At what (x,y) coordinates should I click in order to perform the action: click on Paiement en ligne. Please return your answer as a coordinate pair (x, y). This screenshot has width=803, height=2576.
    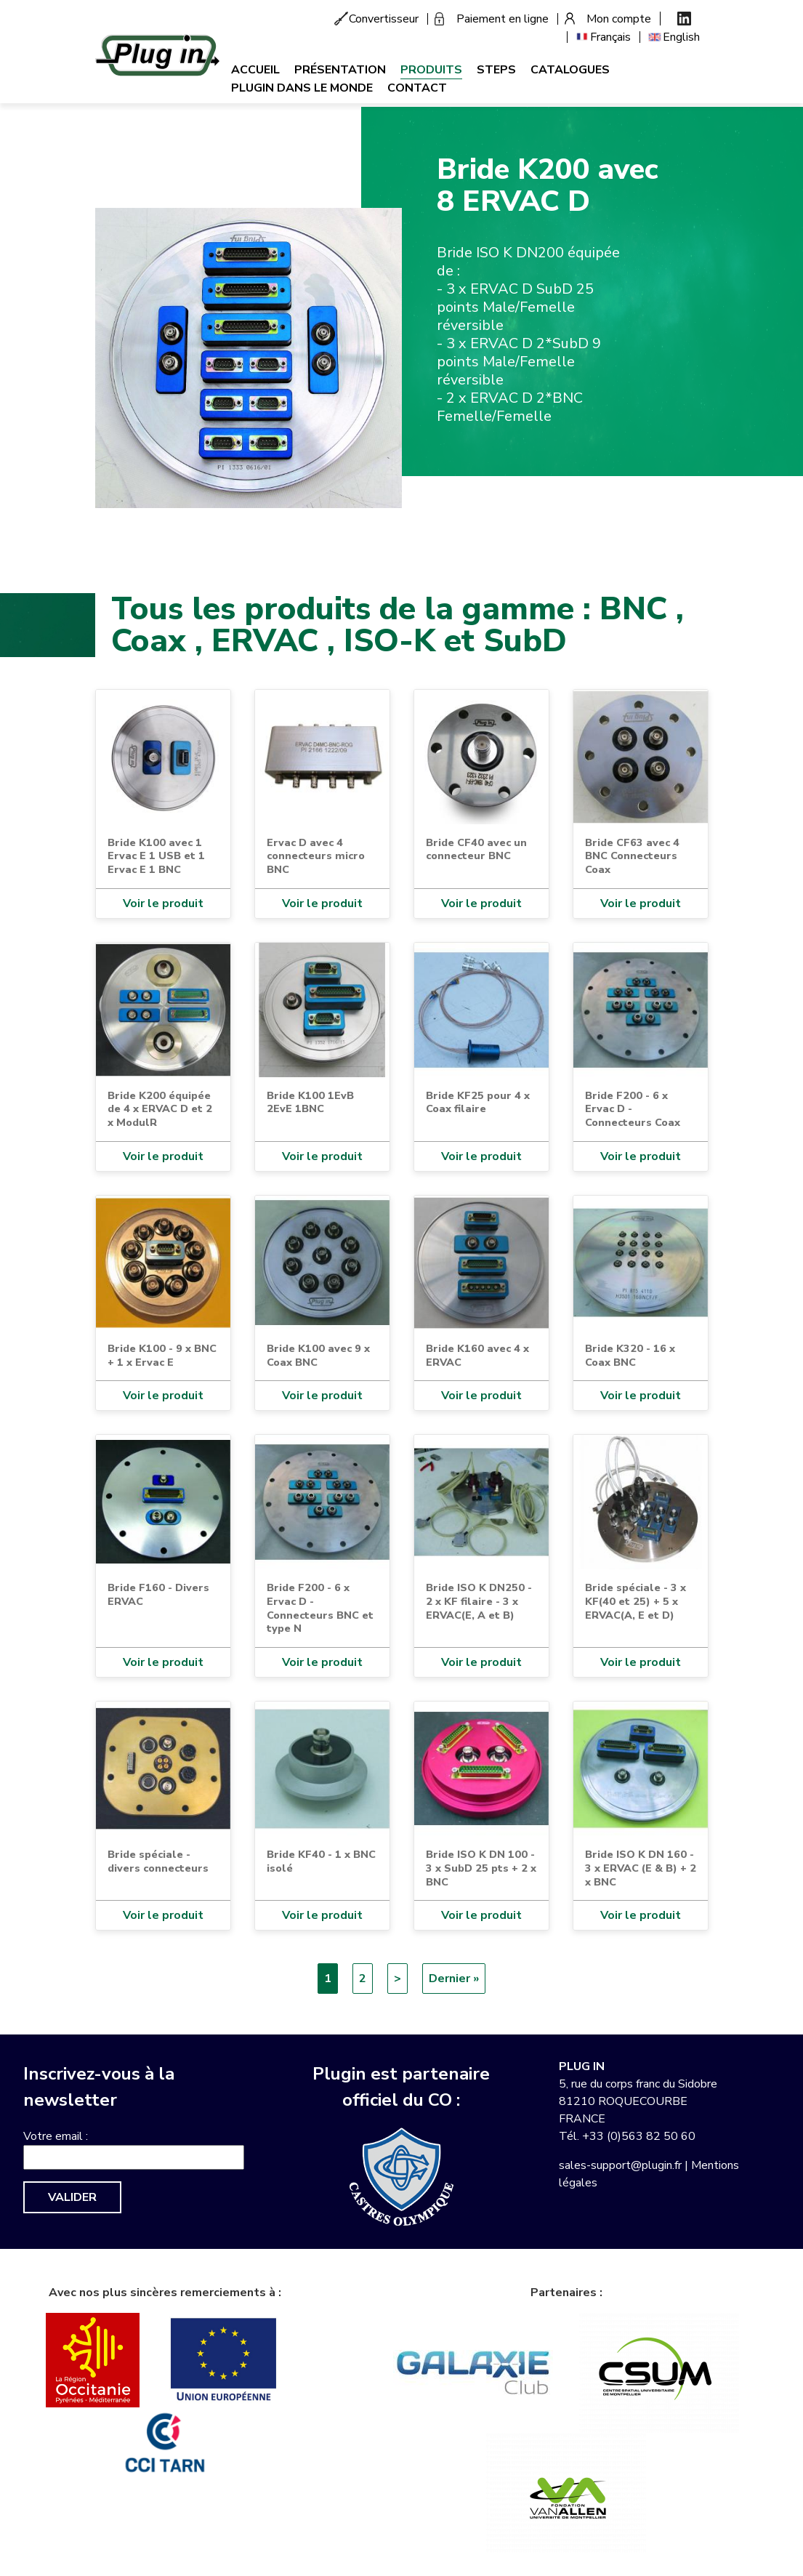
    Looking at the image, I should click on (502, 19).